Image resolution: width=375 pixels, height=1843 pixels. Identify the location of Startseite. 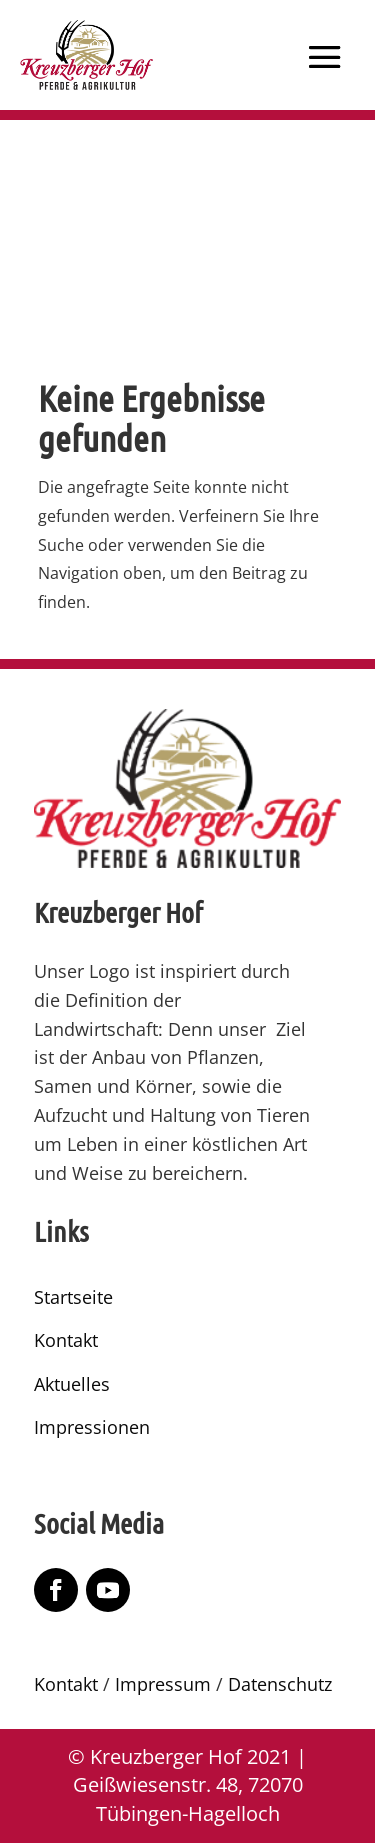
(73, 1297).